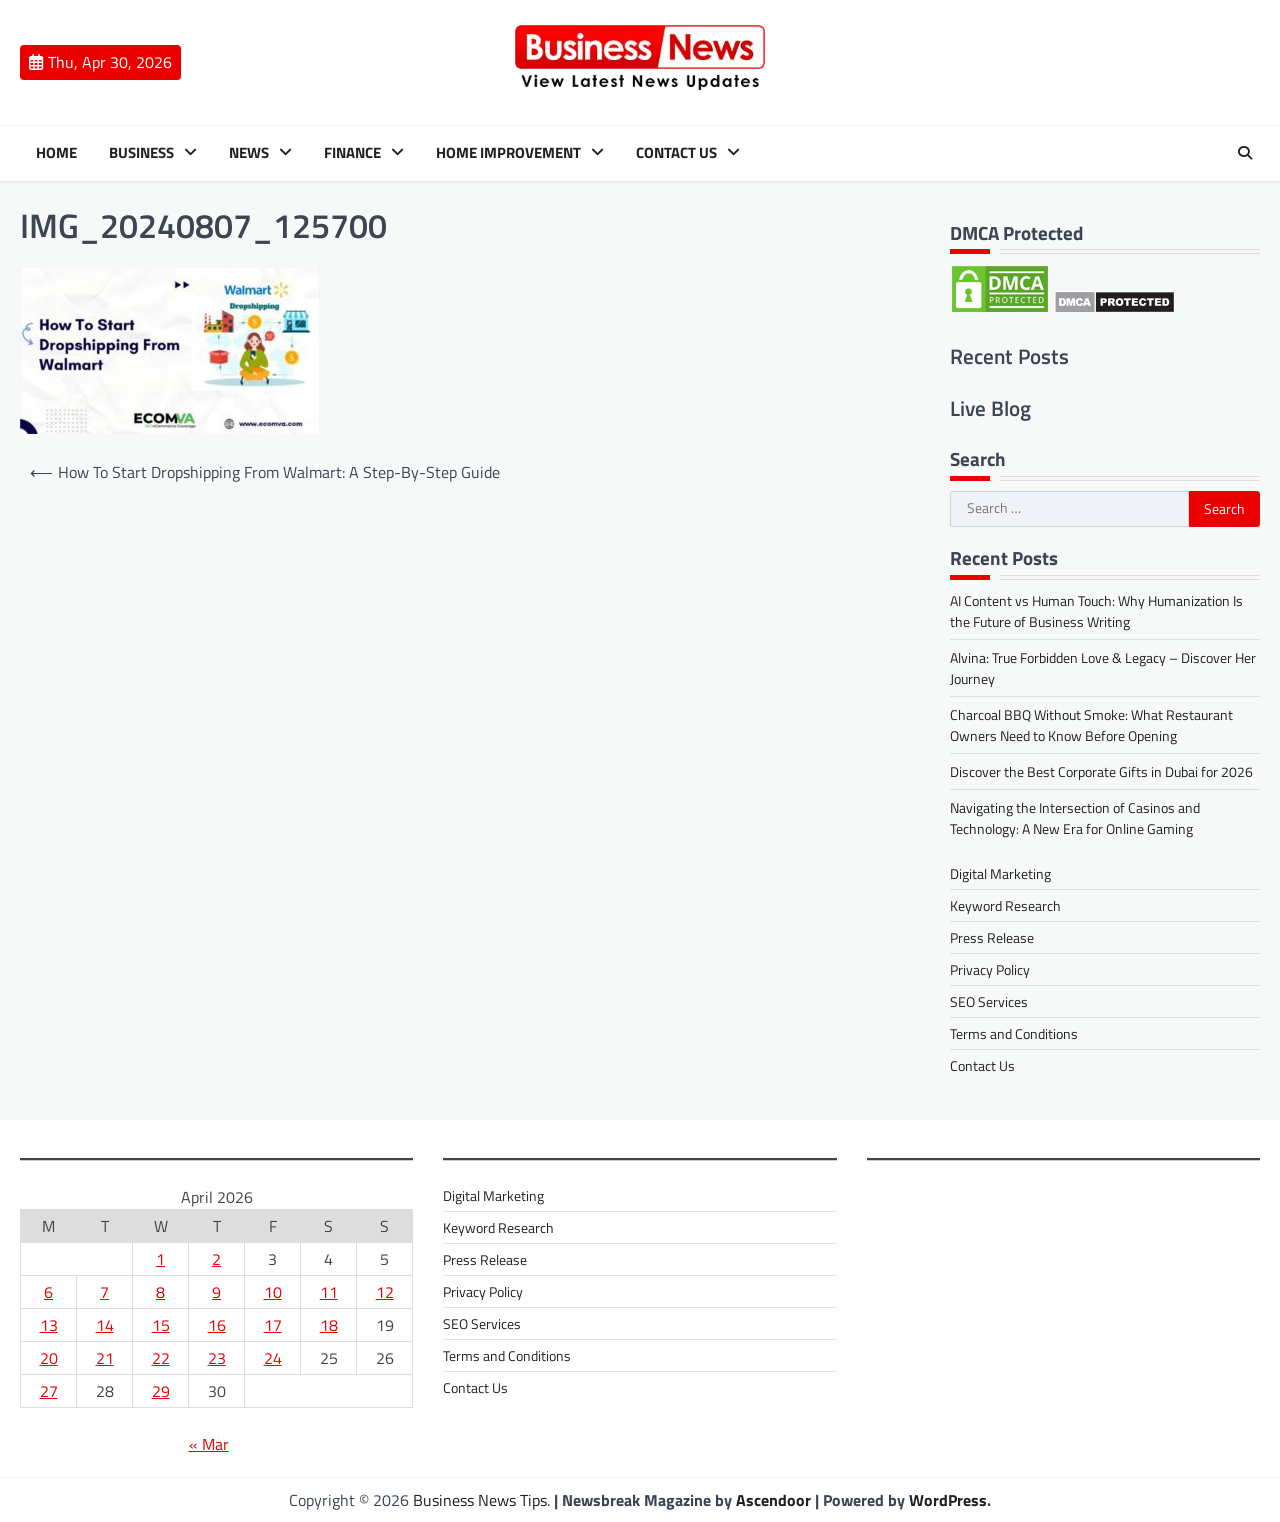 This screenshot has width=1280, height=1522. What do you see at coordinates (160, 1259) in the screenshot?
I see `1 [Posts published on 1 April 2026]` at bounding box center [160, 1259].